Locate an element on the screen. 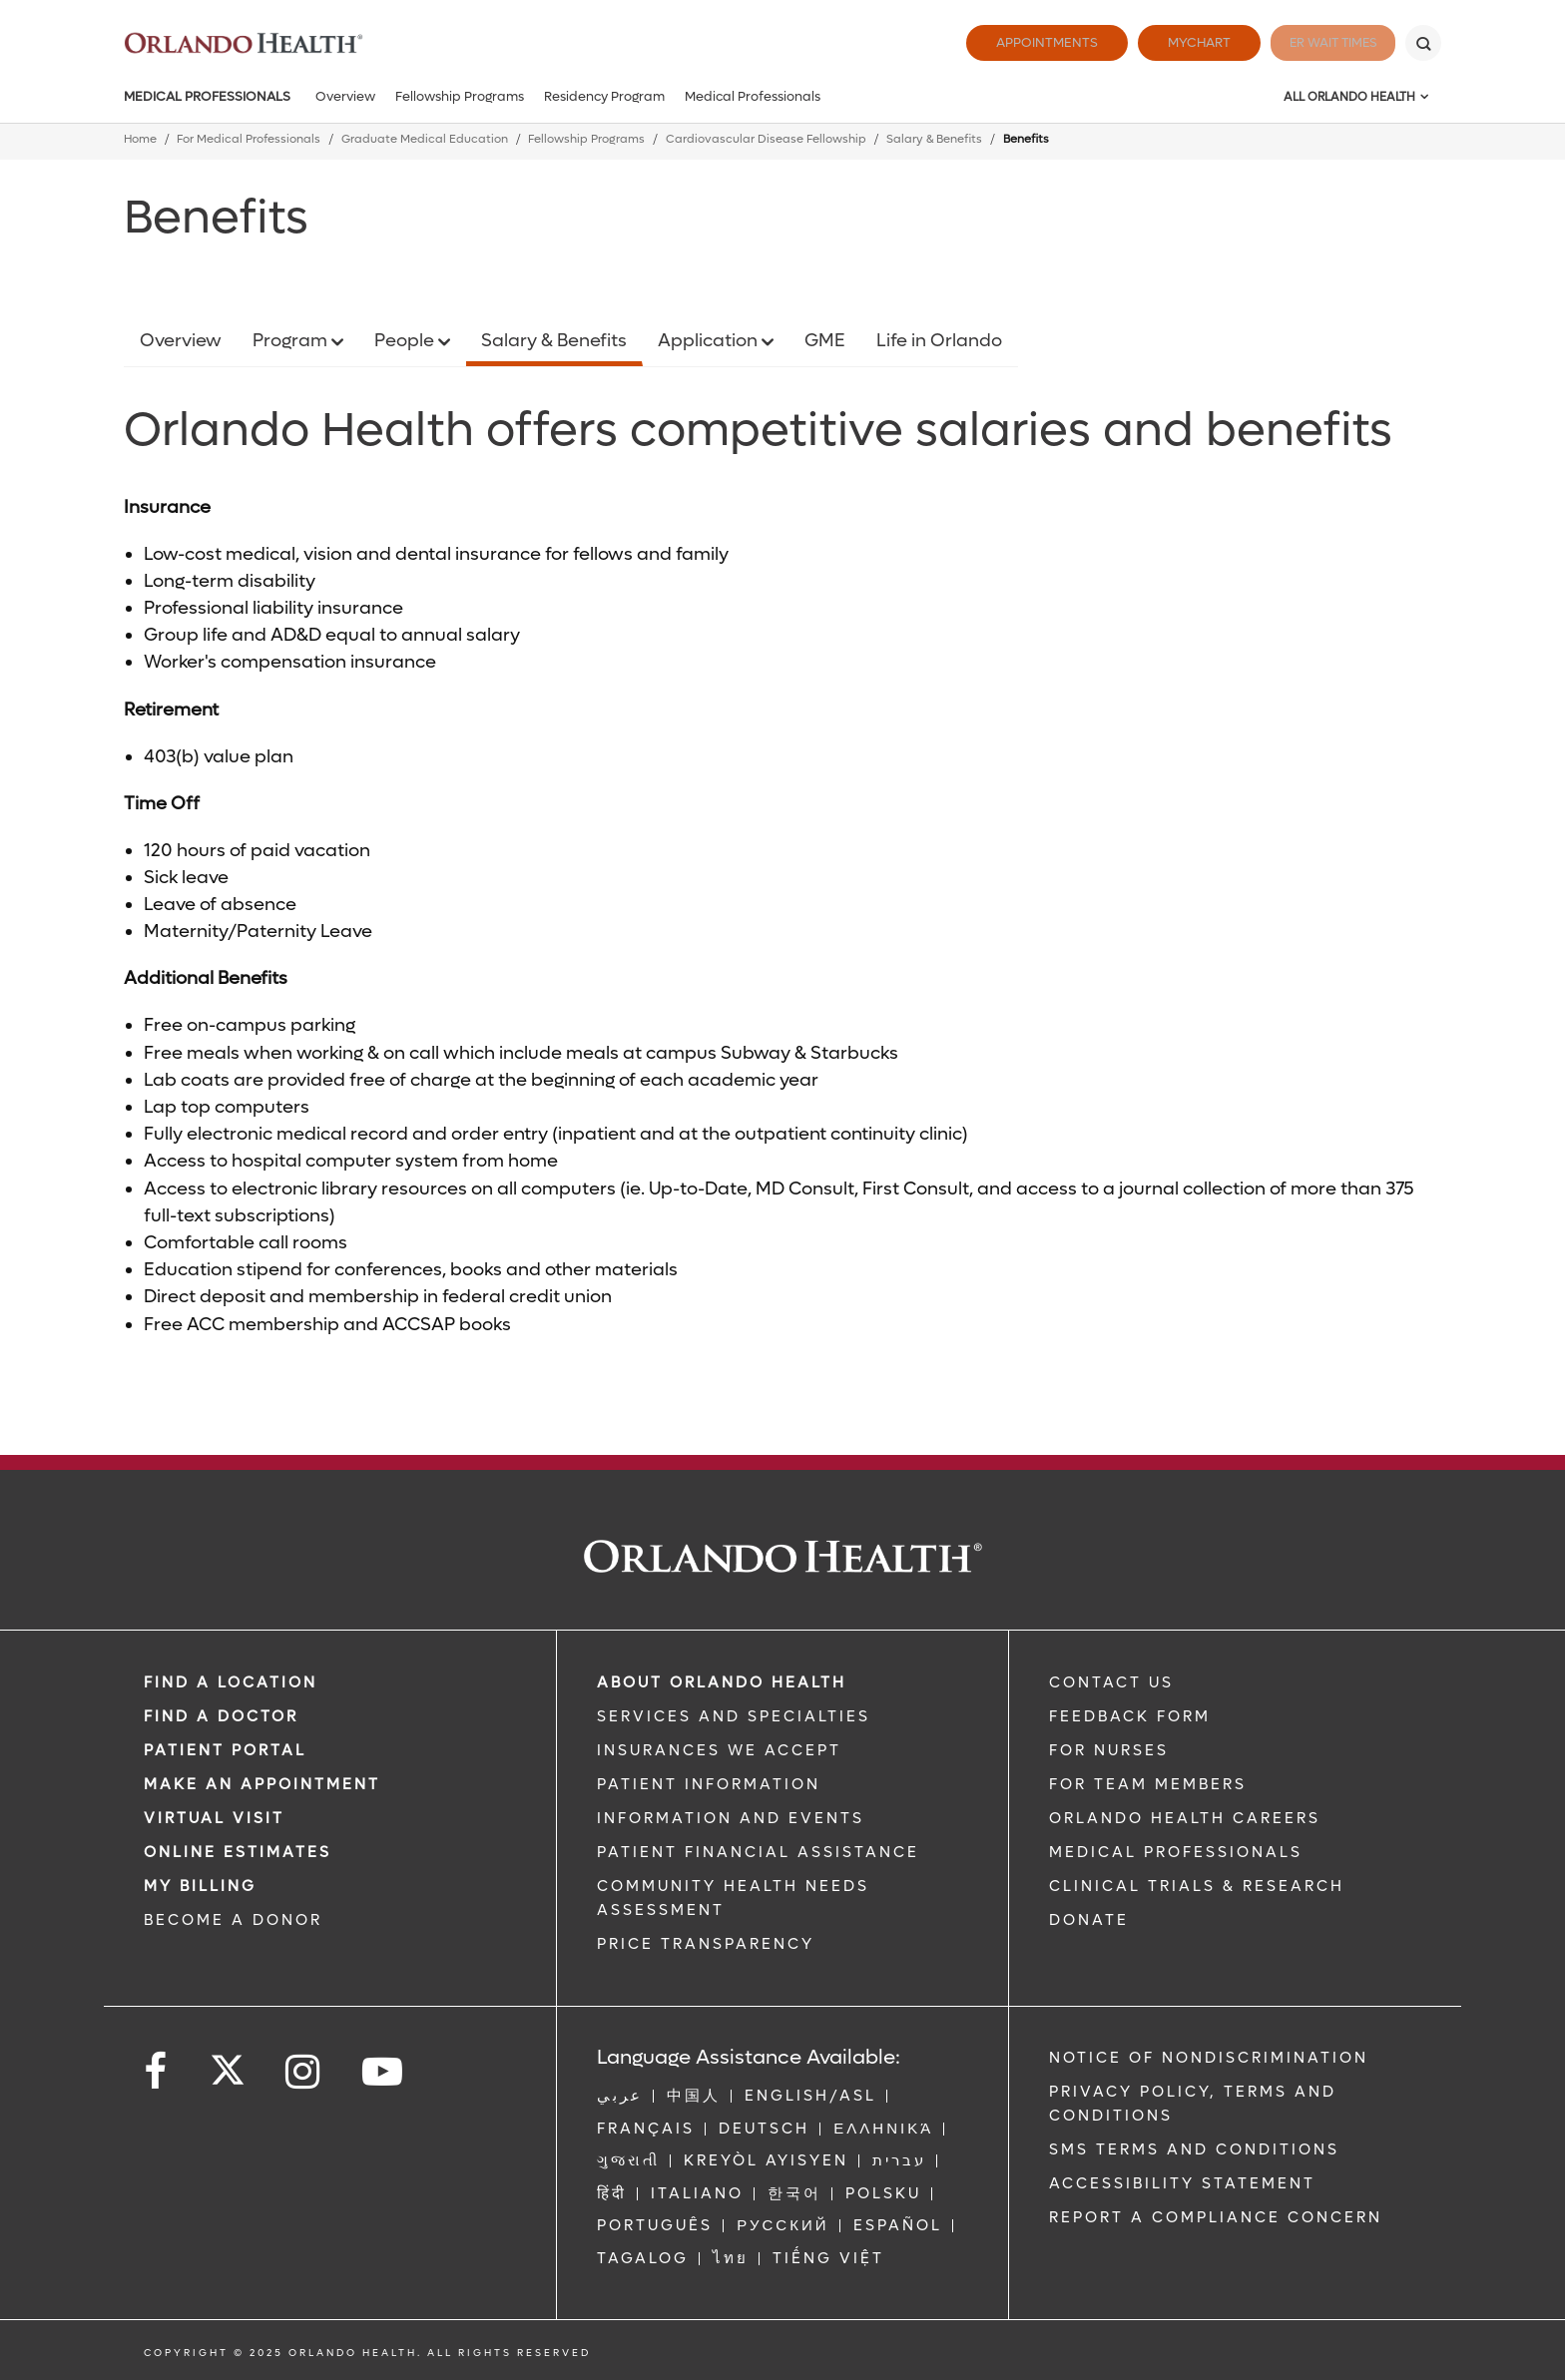 Image resolution: width=1565 pixels, height=2380 pixels. VIRTUAL VISIT is located at coordinates (214, 1818).